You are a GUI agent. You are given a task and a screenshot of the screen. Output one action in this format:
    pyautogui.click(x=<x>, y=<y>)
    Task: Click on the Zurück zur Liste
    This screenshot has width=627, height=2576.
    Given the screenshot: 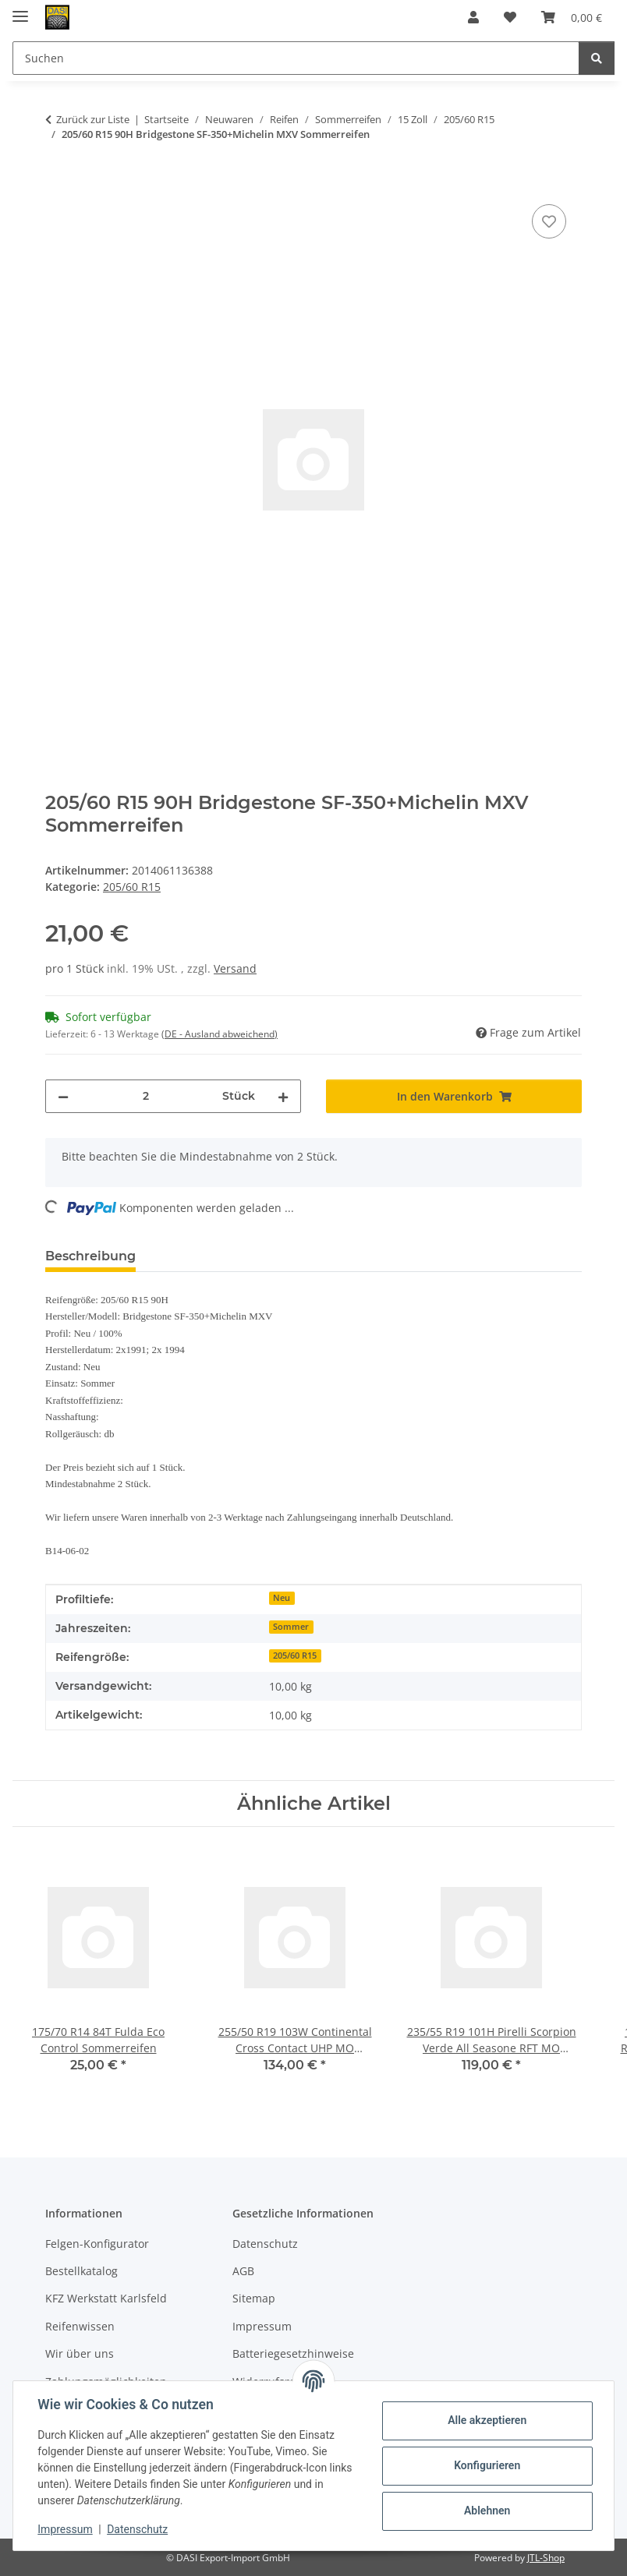 What is the action you would take?
    pyautogui.click(x=92, y=119)
    